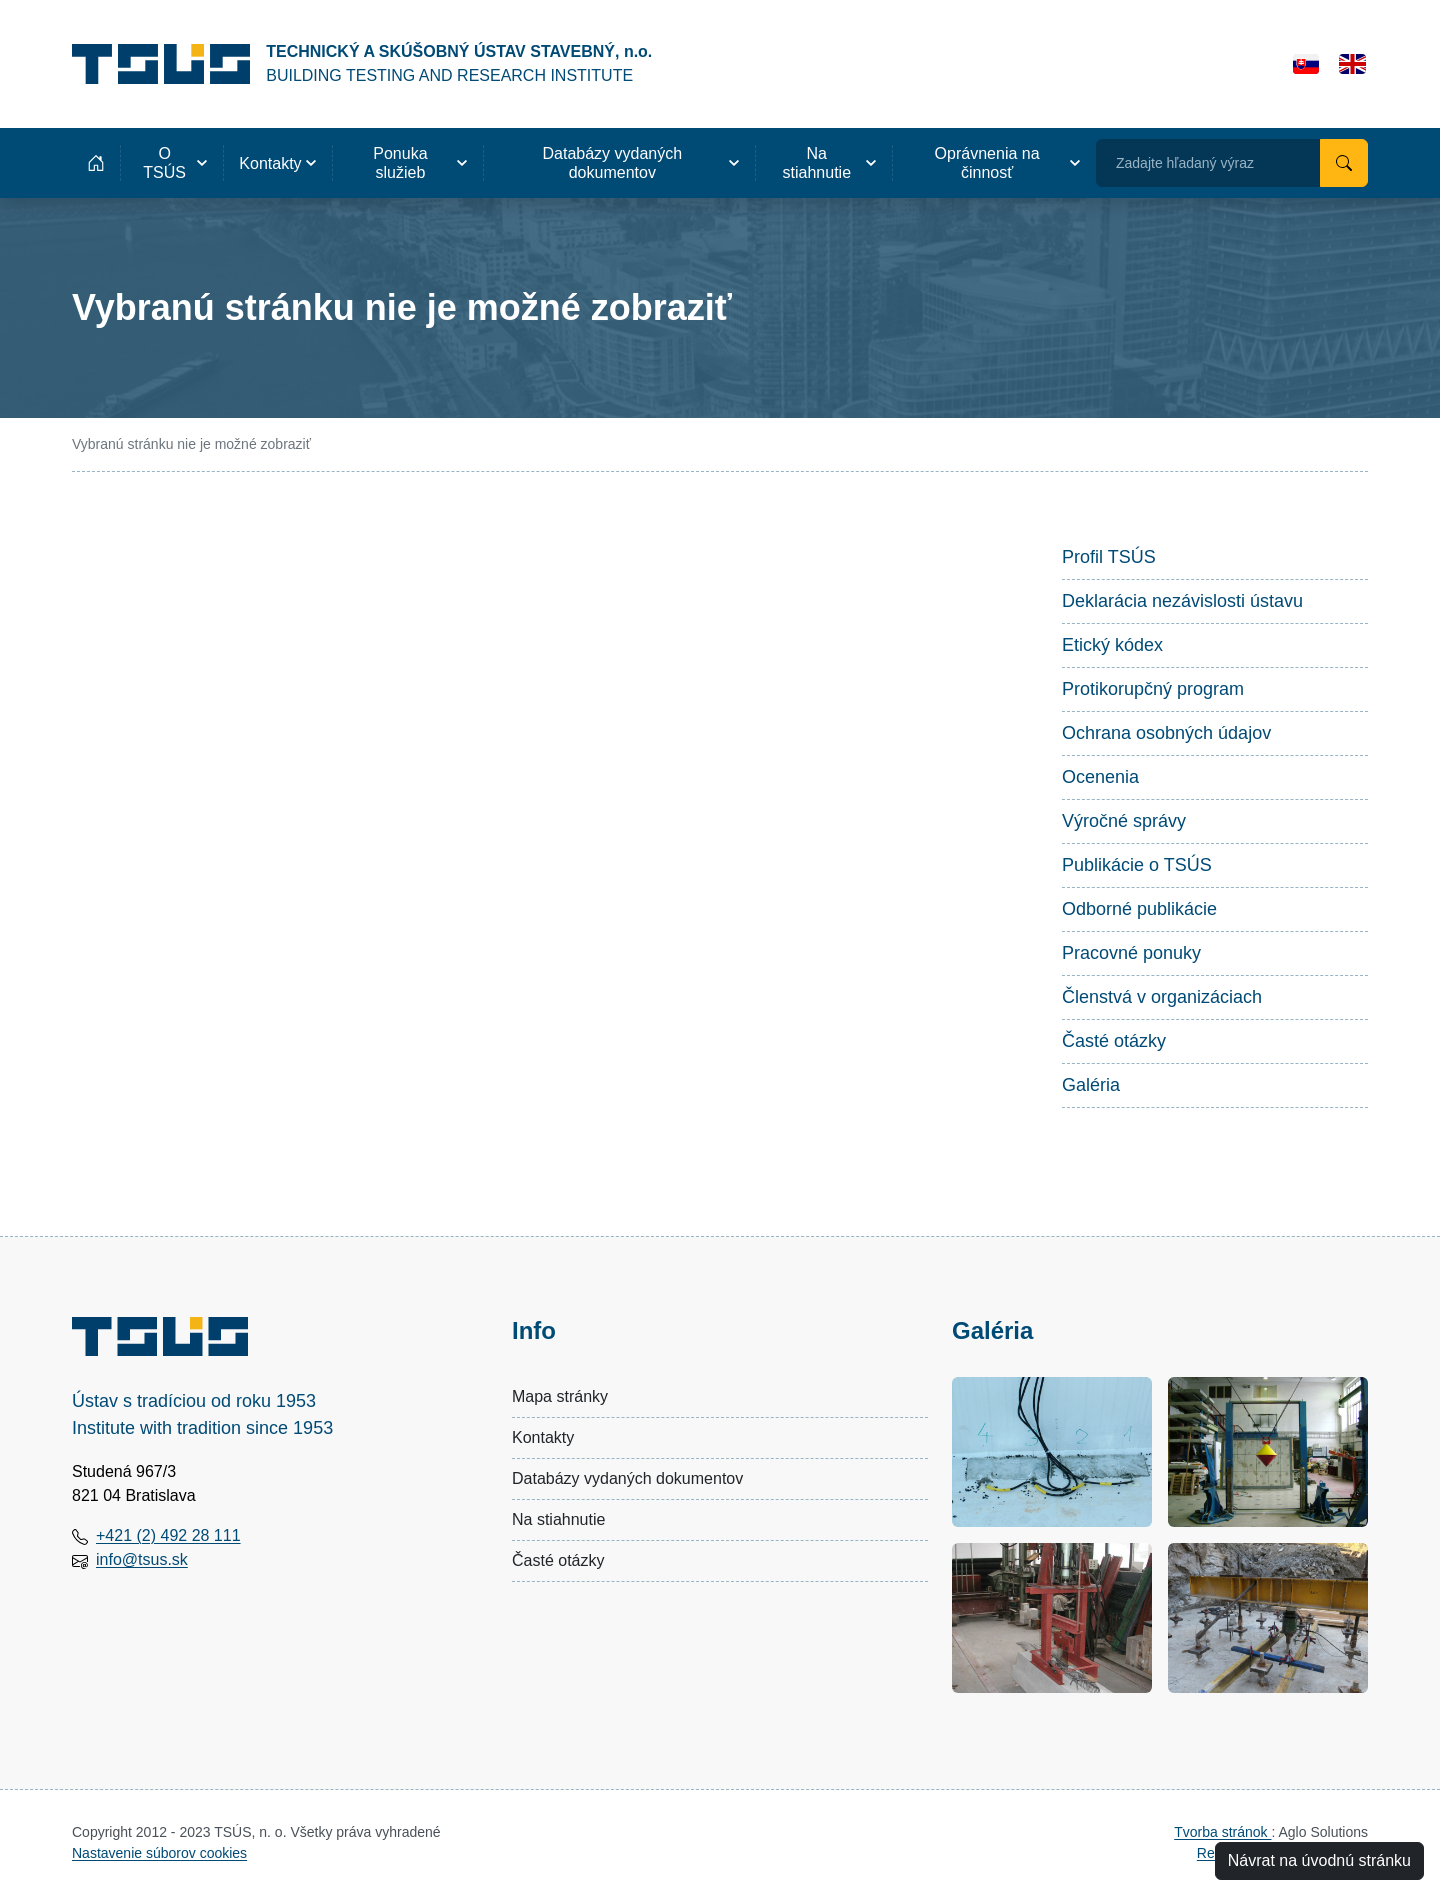 The height and width of the screenshot is (1896, 1440). What do you see at coordinates (159, 1853) in the screenshot?
I see `Nastavenie súborov cookies` at bounding box center [159, 1853].